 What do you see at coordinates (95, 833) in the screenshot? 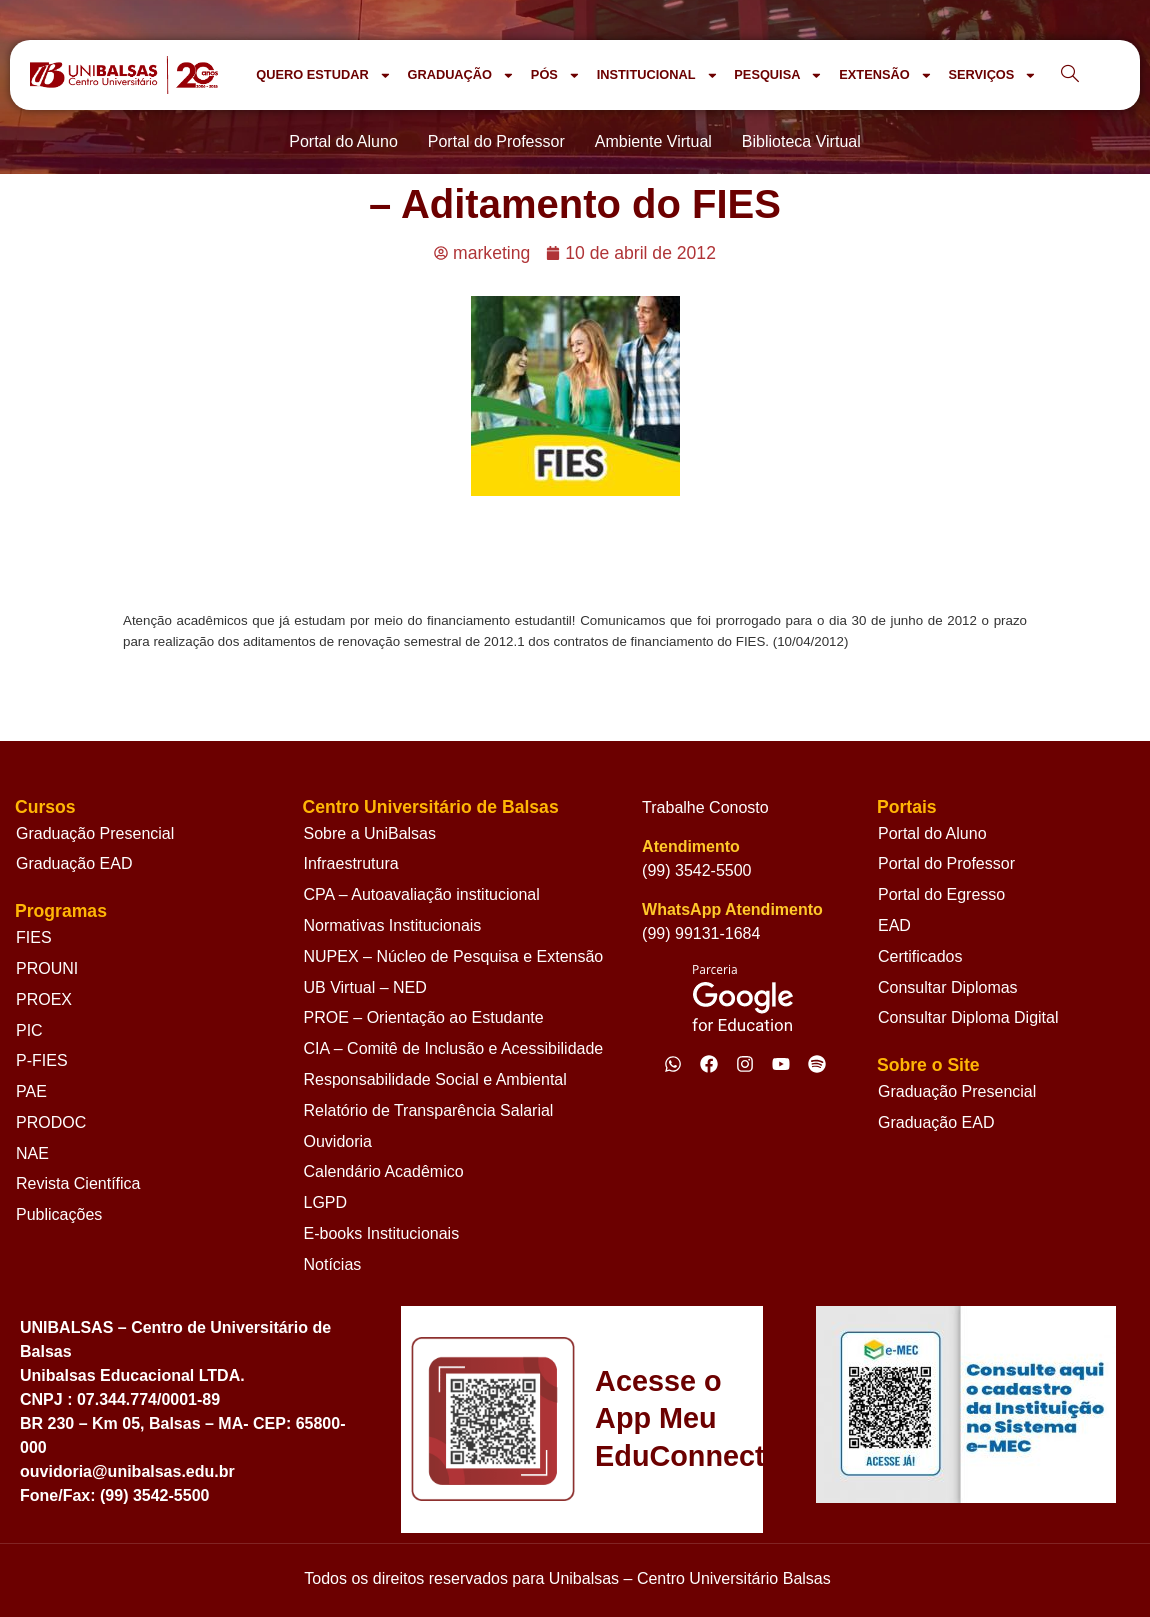
I see `Graduação Presencial` at bounding box center [95, 833].